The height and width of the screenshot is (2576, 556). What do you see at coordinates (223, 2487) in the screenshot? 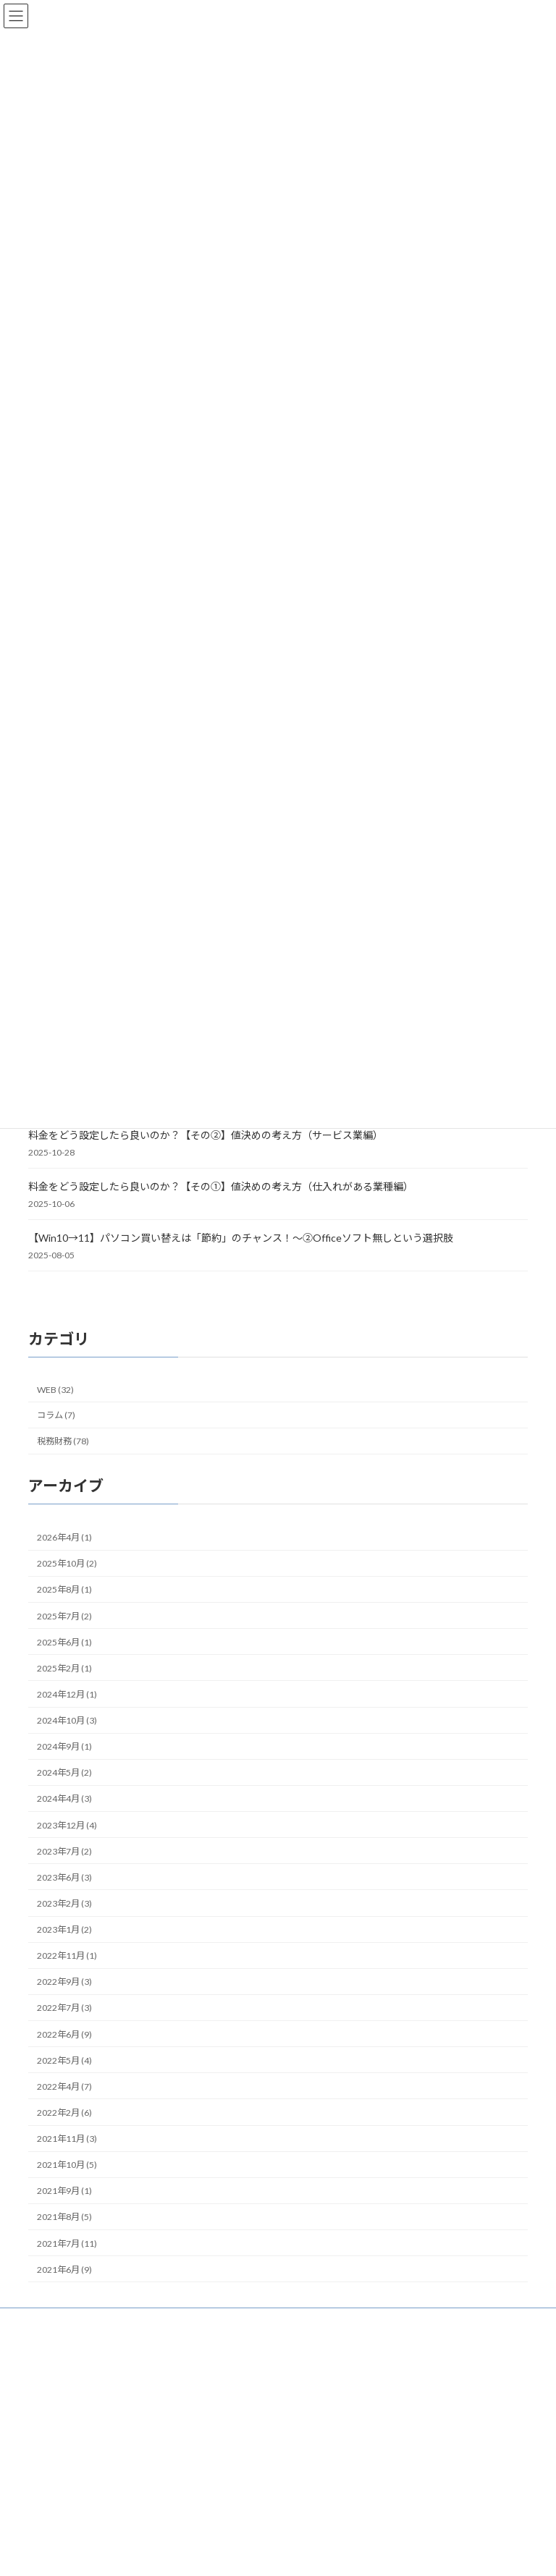
I see `STEP0 [STEP0 (11個の項目)]` at bounding box center [223, 2487].